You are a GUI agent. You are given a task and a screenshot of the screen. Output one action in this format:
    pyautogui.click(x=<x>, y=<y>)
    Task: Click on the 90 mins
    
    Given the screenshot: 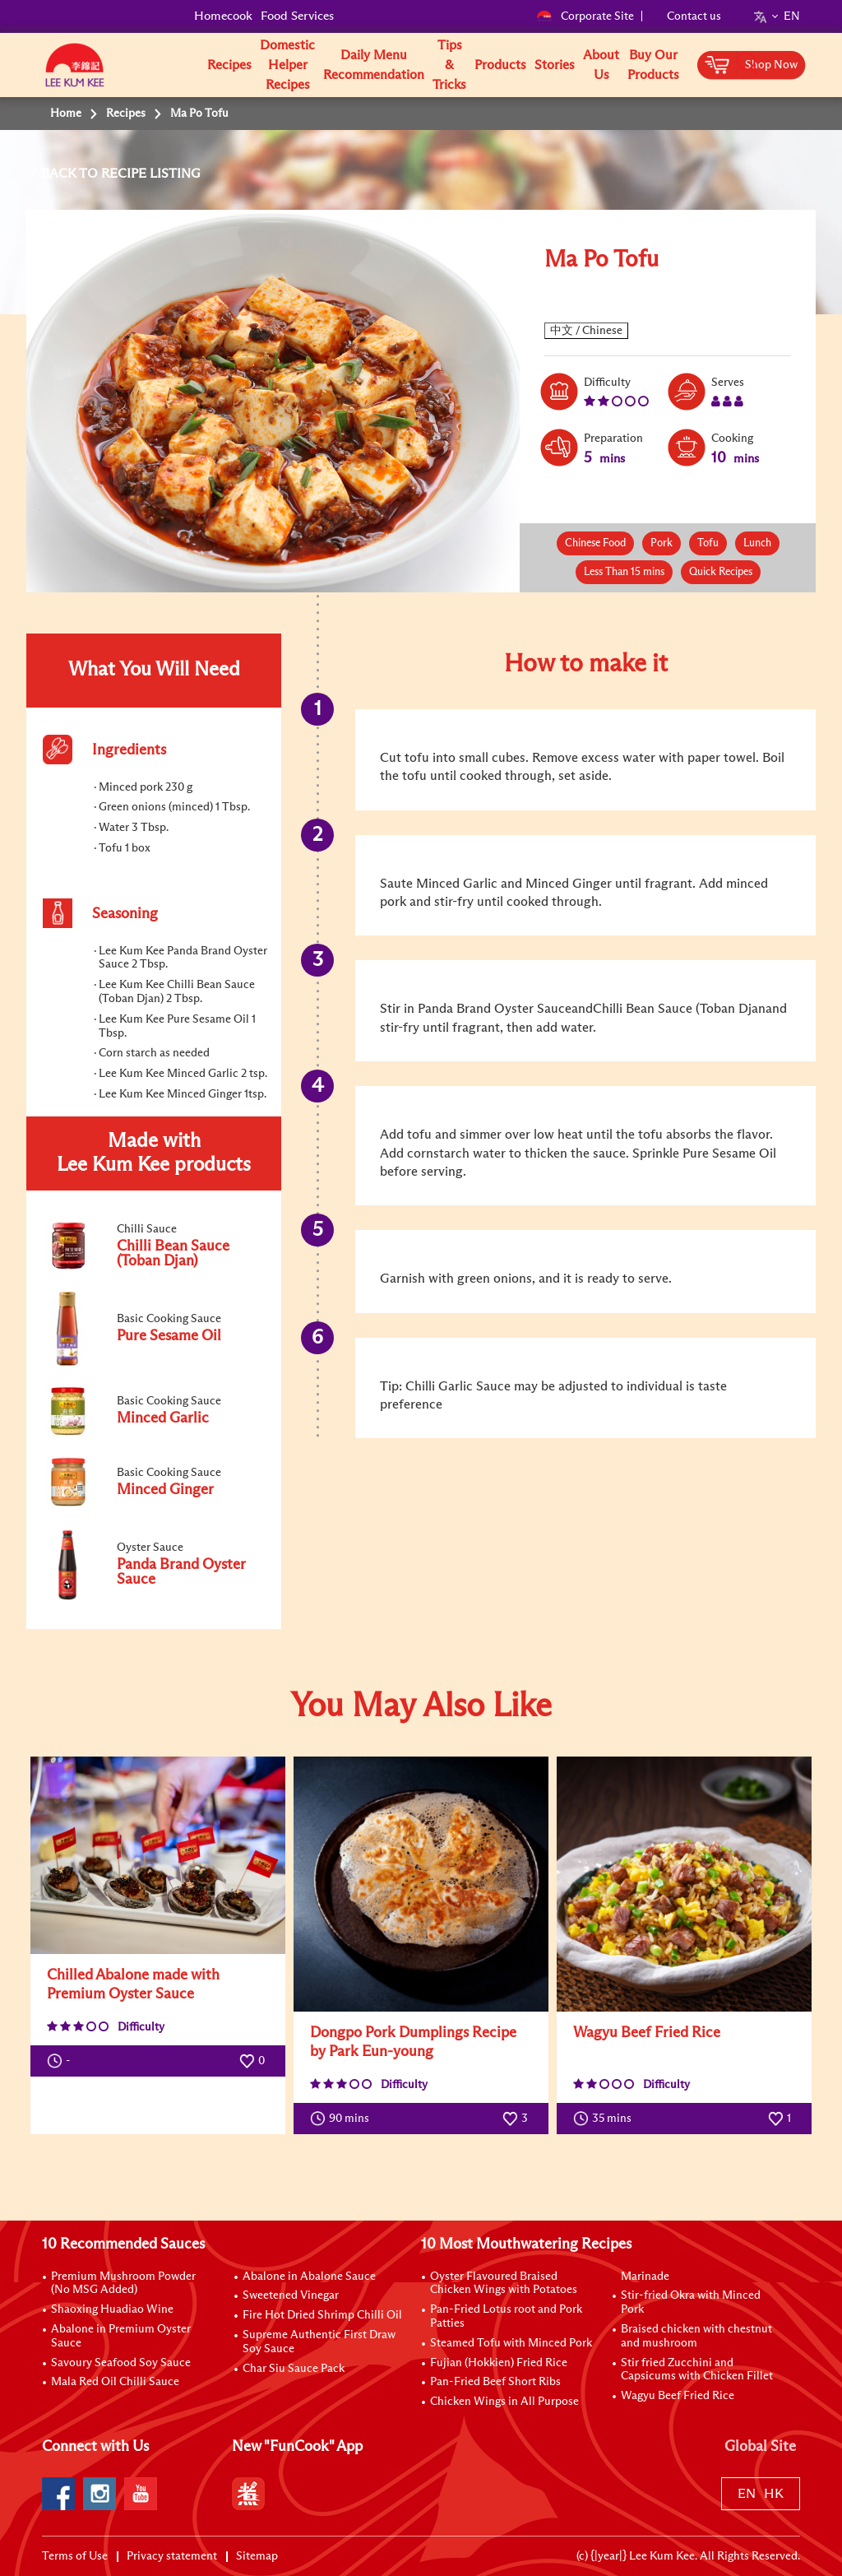 What is the action you would take?
    pyautogui.click(x=343, y=2118)
    